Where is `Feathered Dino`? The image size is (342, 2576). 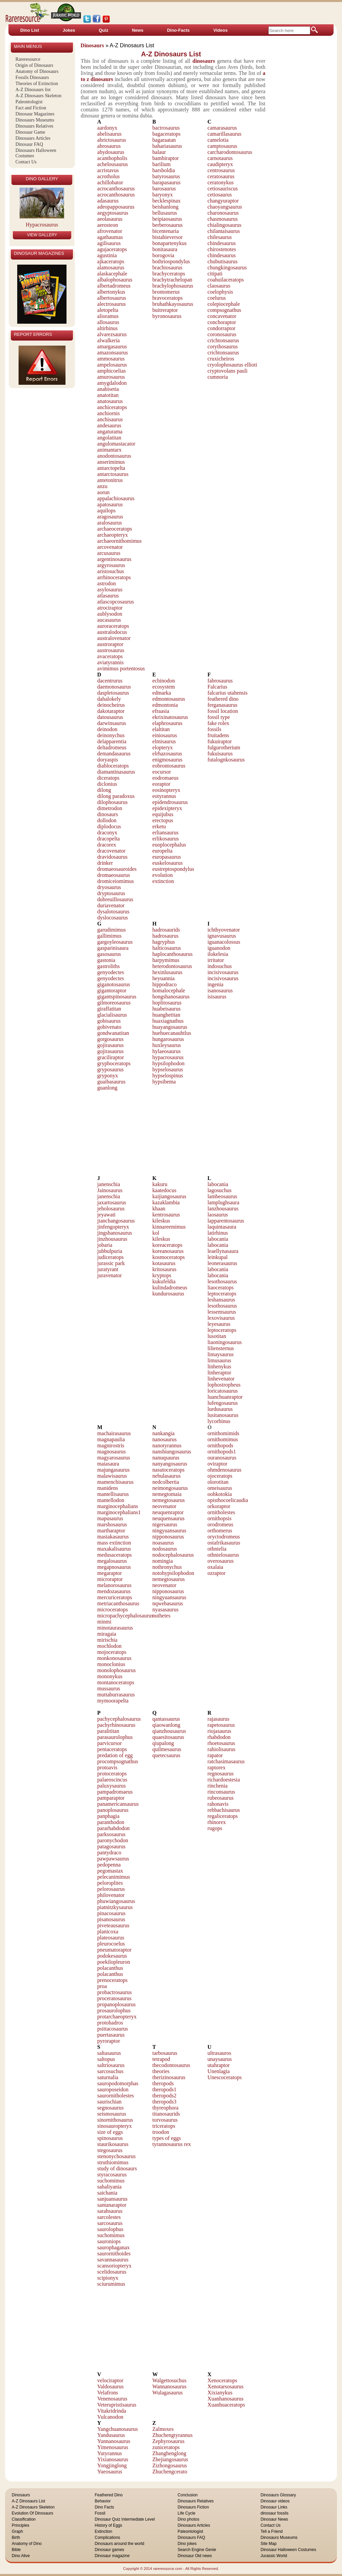 Feathered Dino is located at coordinates (109, 2495).